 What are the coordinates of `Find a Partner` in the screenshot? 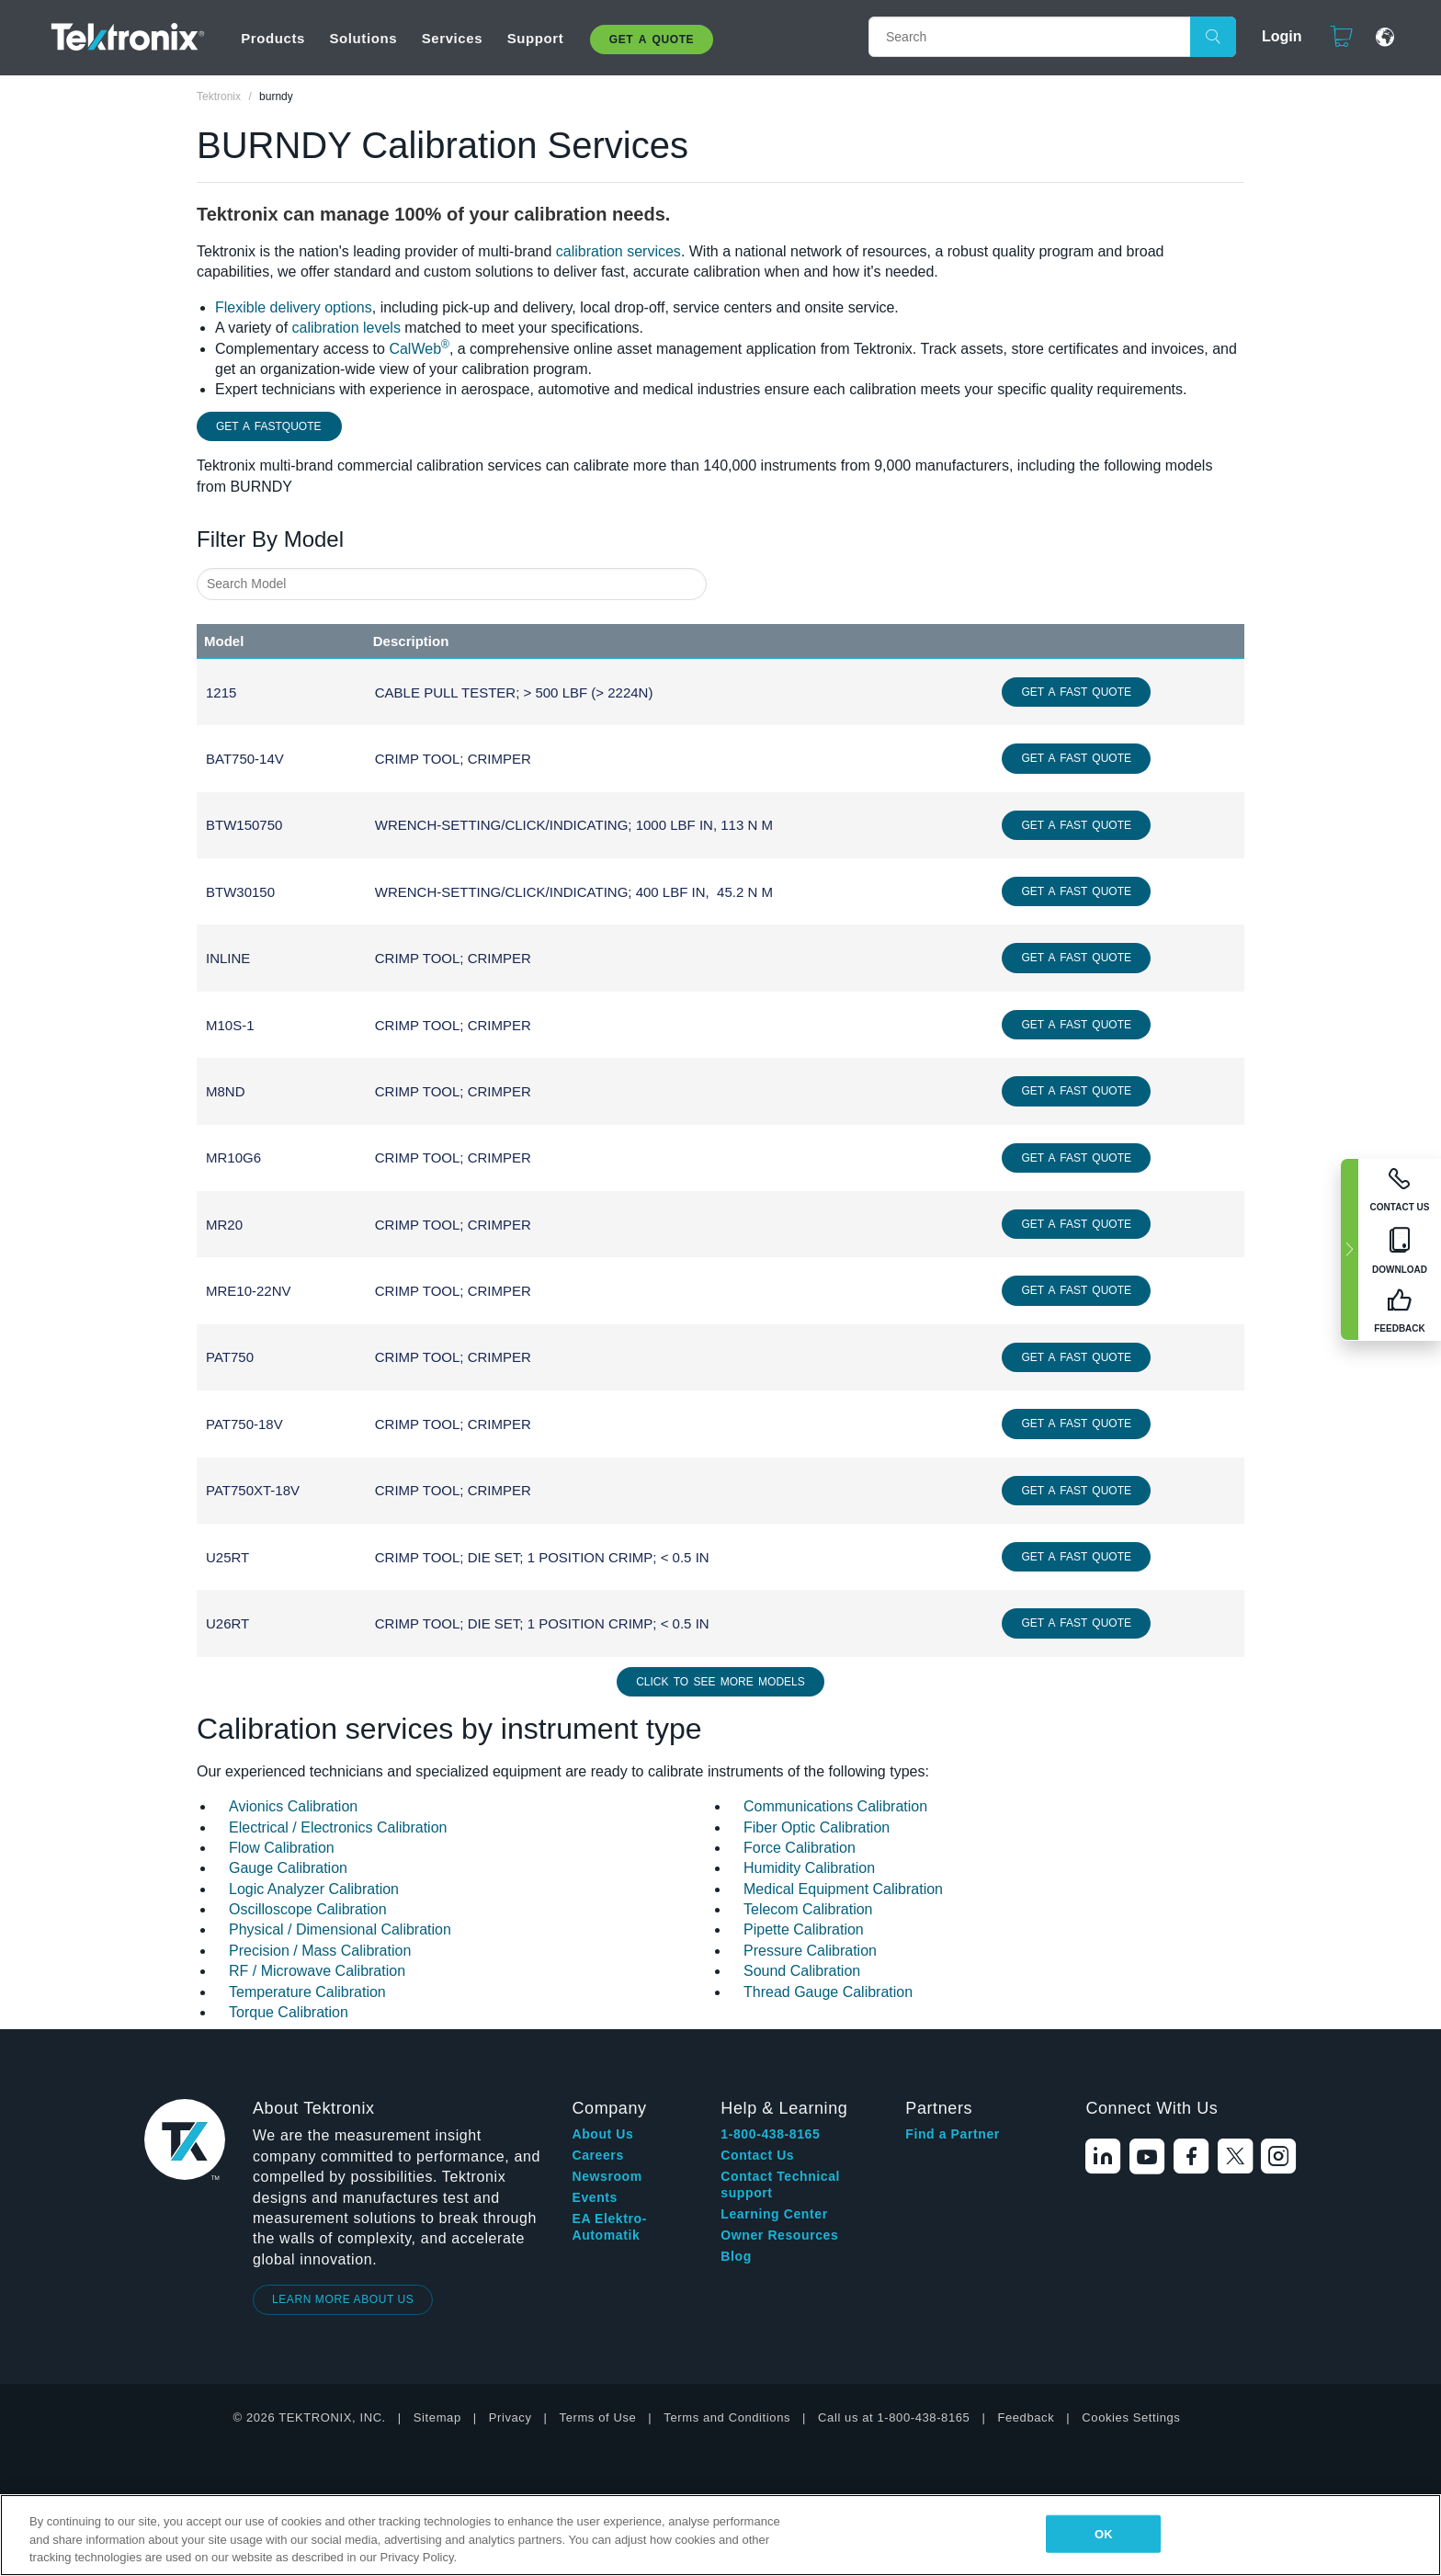 It's located at (952, 2134).